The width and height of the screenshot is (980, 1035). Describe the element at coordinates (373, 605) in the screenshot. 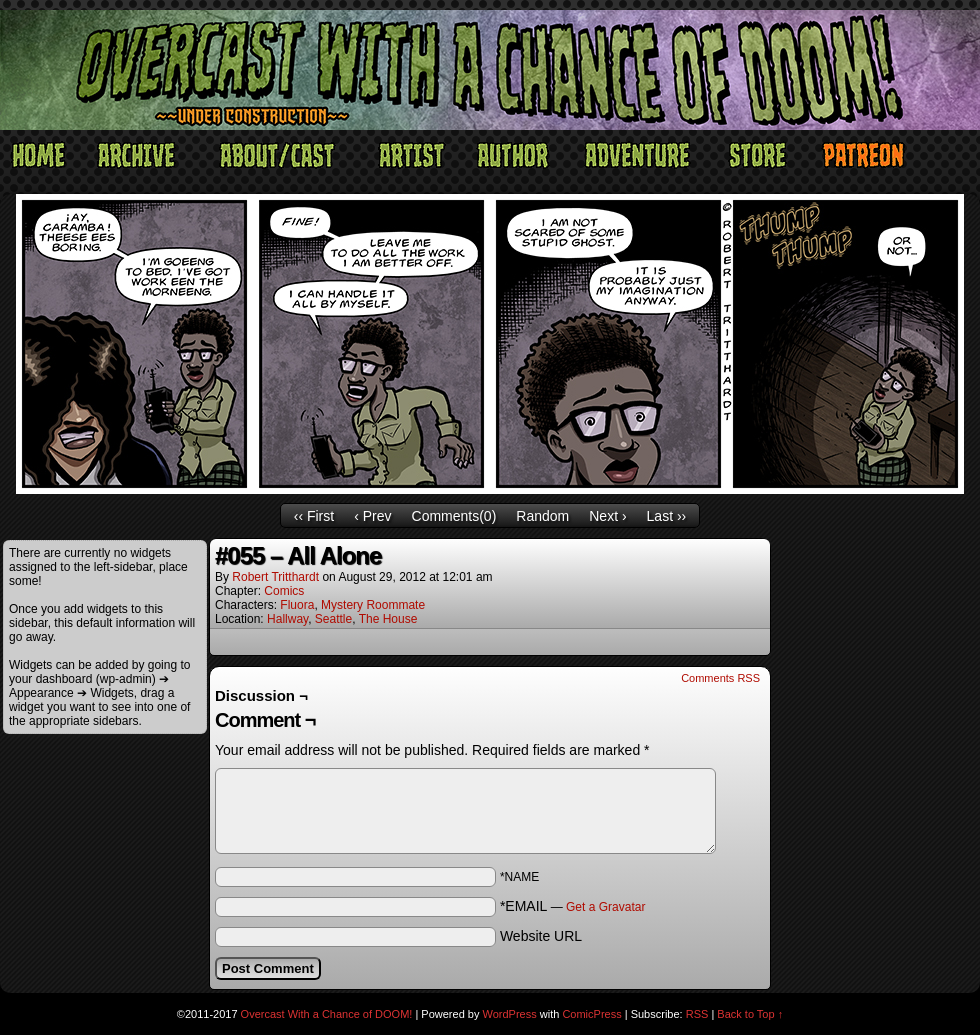

I see `Mystery Roommate` at that location.